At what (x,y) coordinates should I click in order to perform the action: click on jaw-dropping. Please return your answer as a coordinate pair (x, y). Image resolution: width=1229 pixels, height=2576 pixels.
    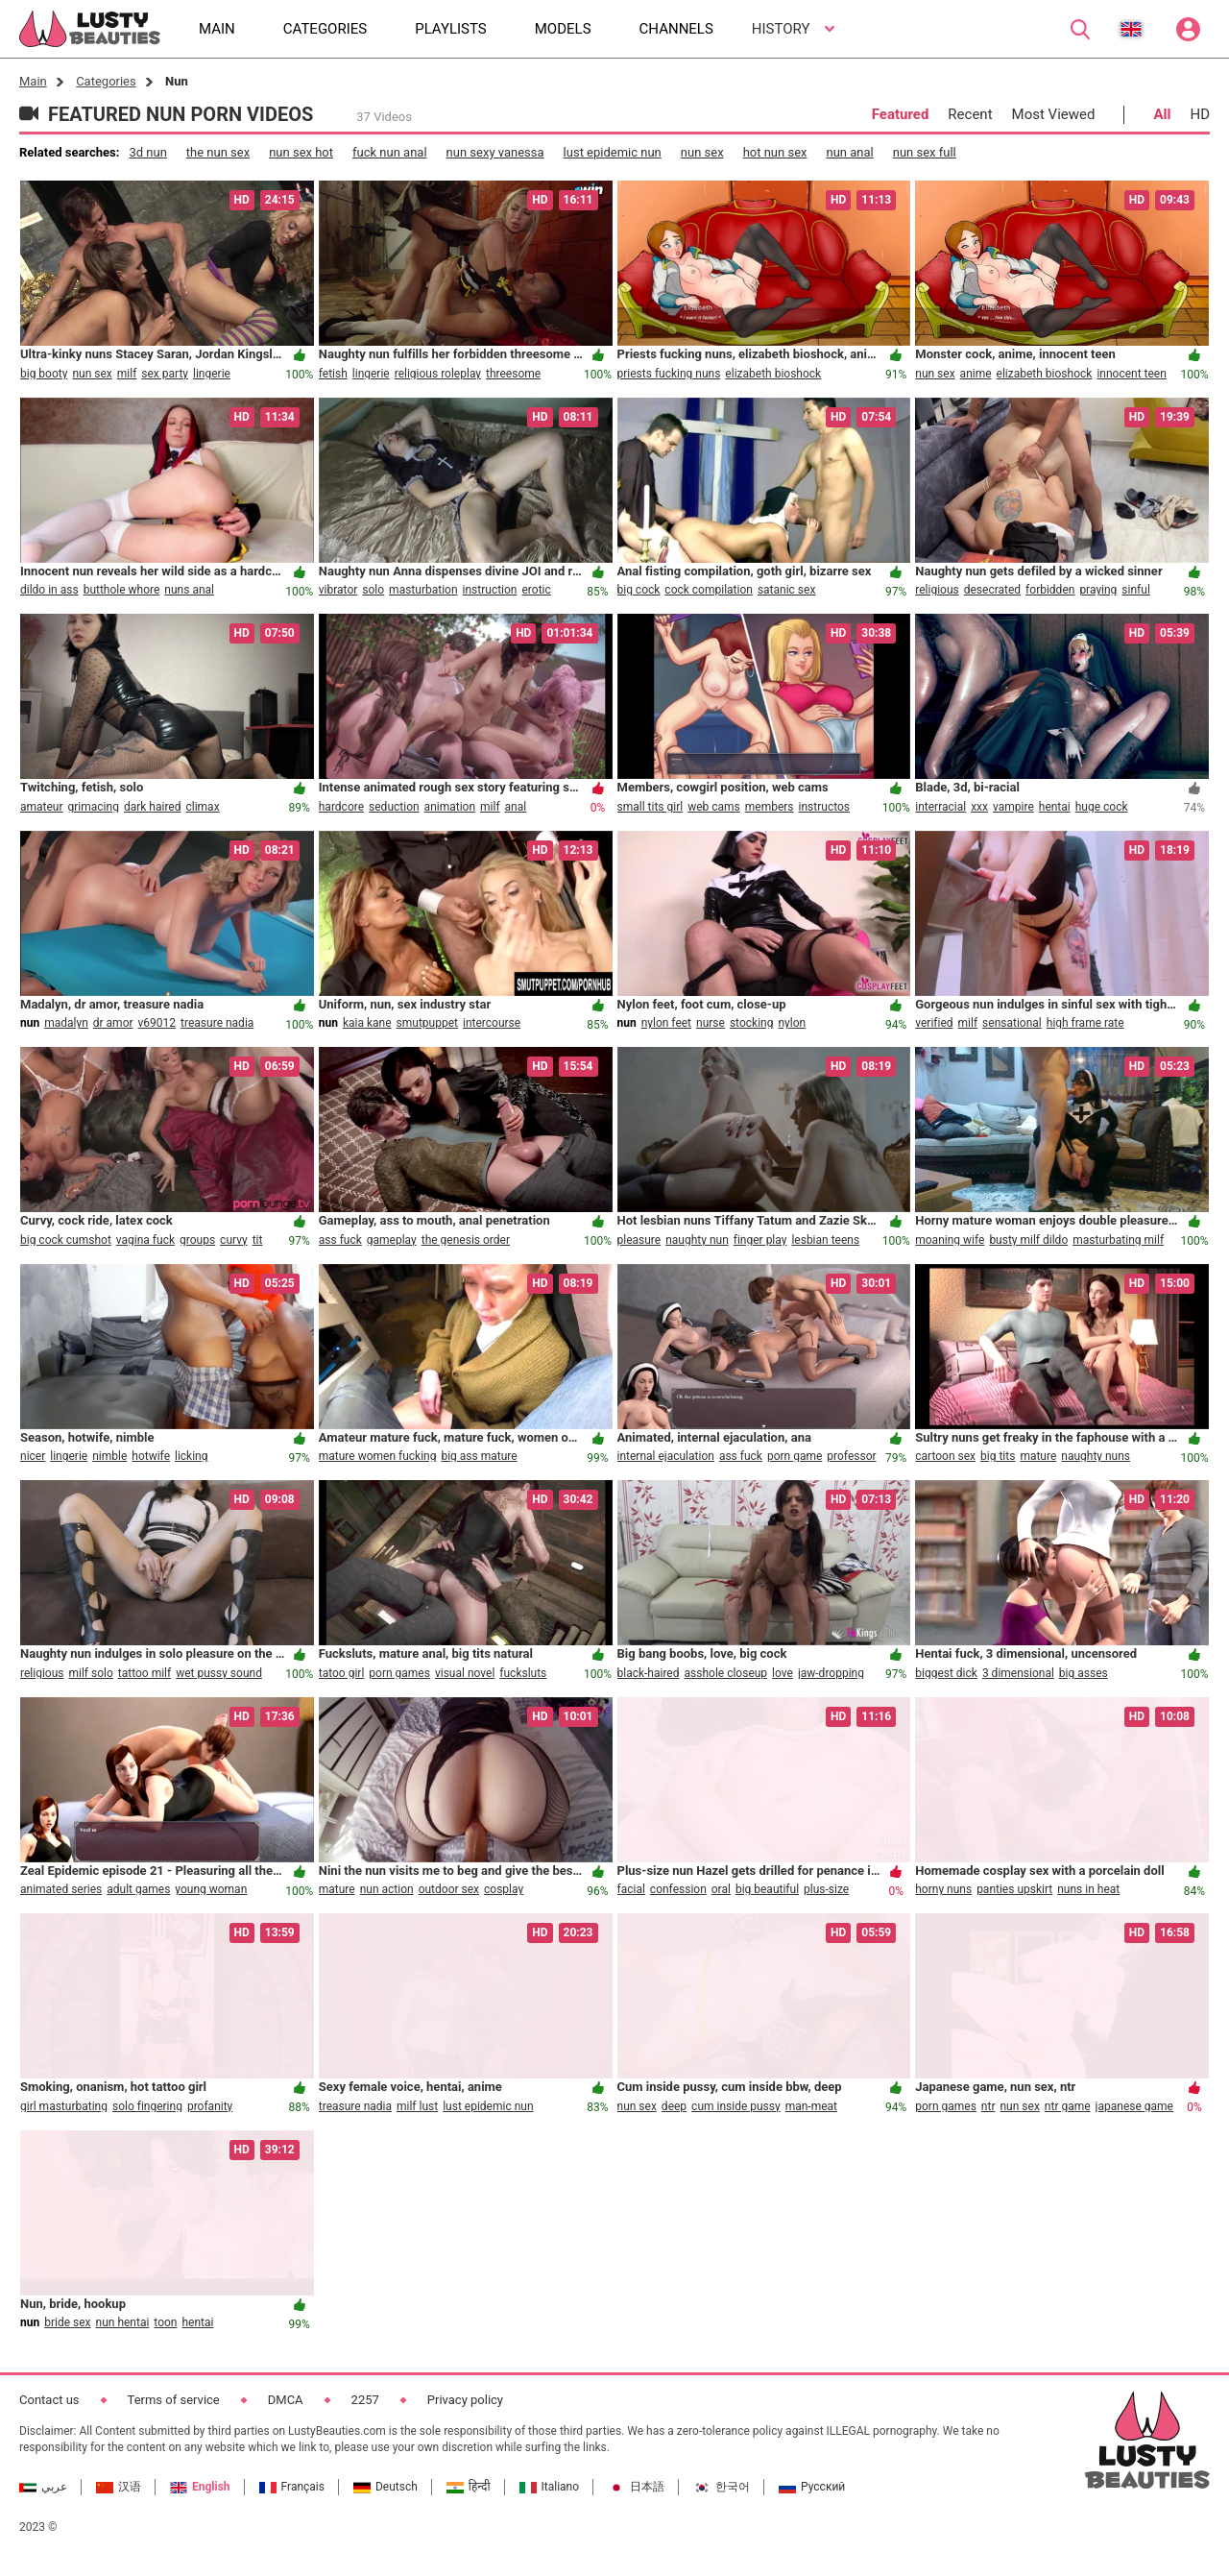
    Looking at the image, I should click on (831, 1673).